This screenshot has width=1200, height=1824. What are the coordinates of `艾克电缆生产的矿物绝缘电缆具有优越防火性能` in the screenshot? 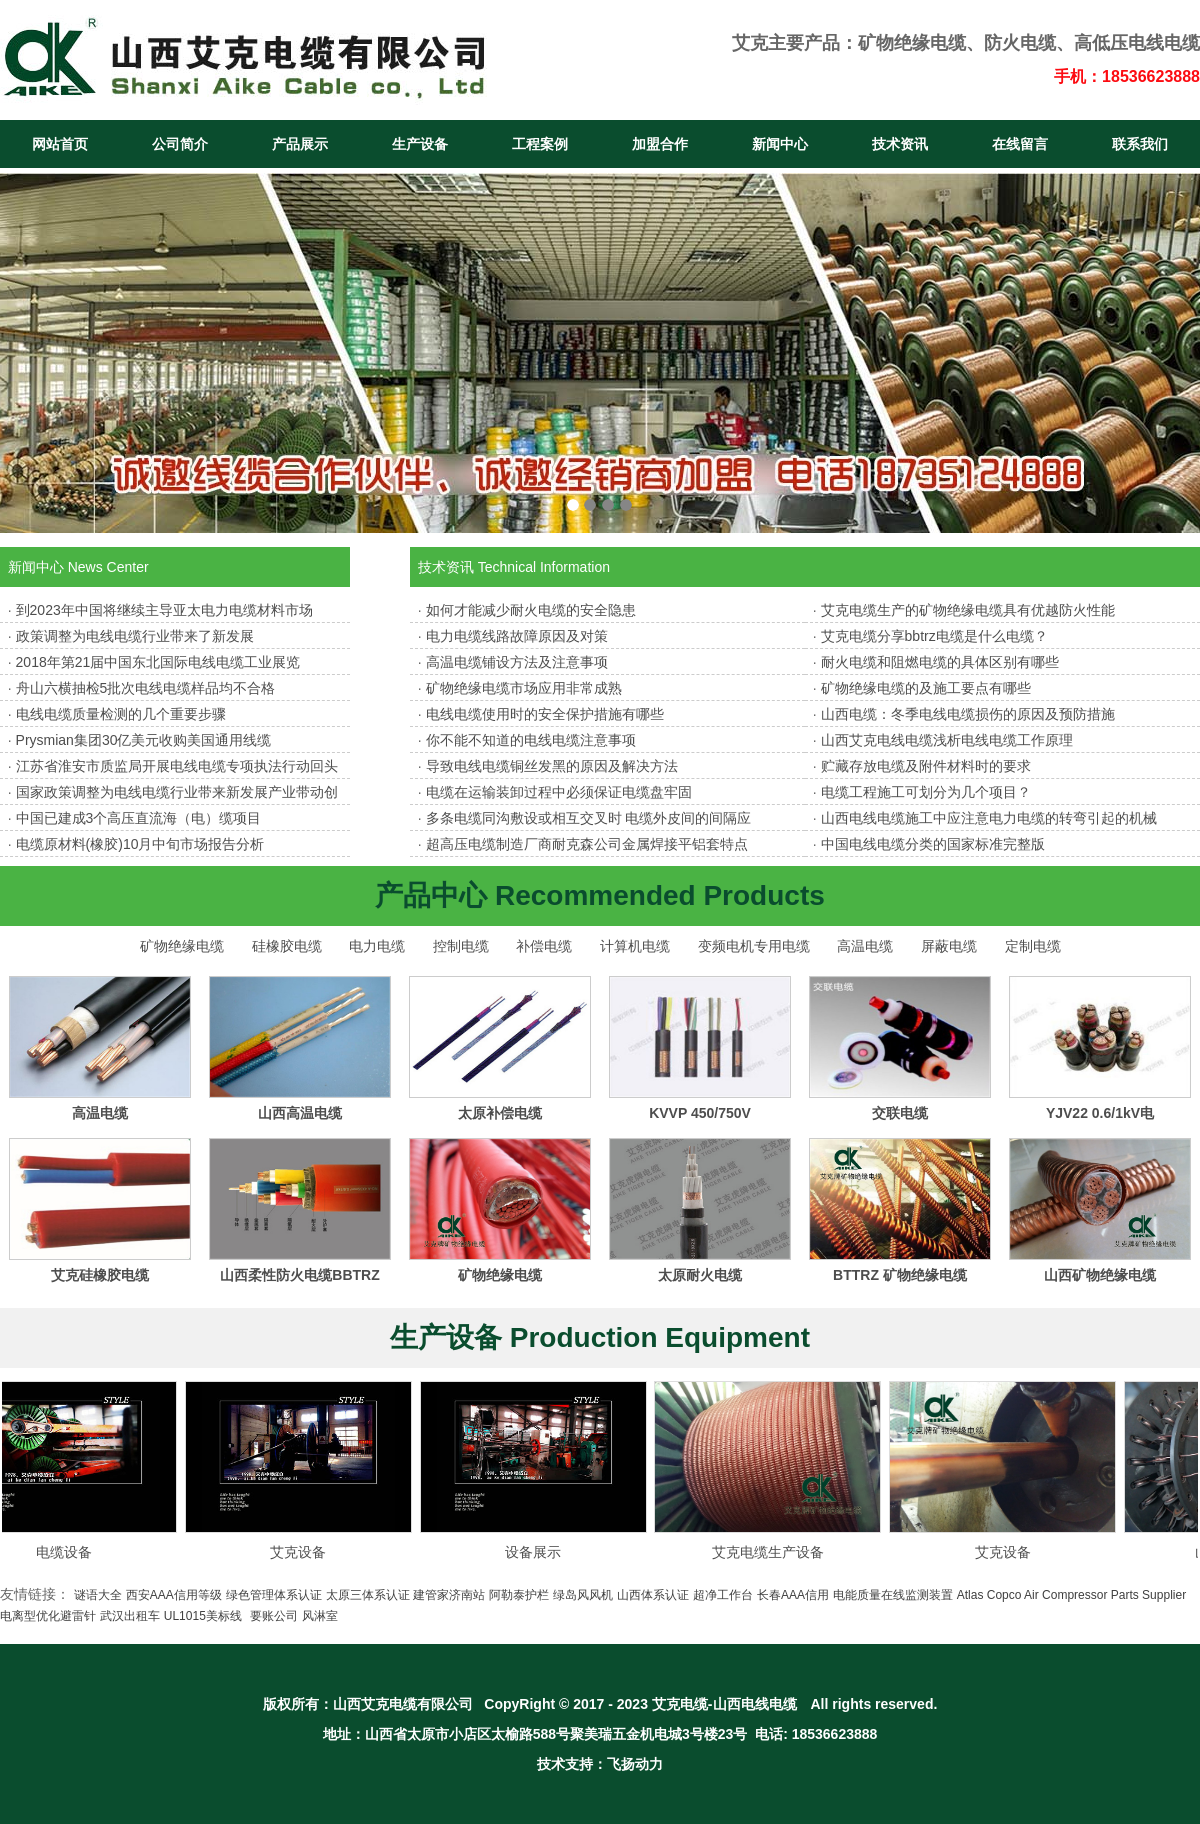 It's located at (968, 610).